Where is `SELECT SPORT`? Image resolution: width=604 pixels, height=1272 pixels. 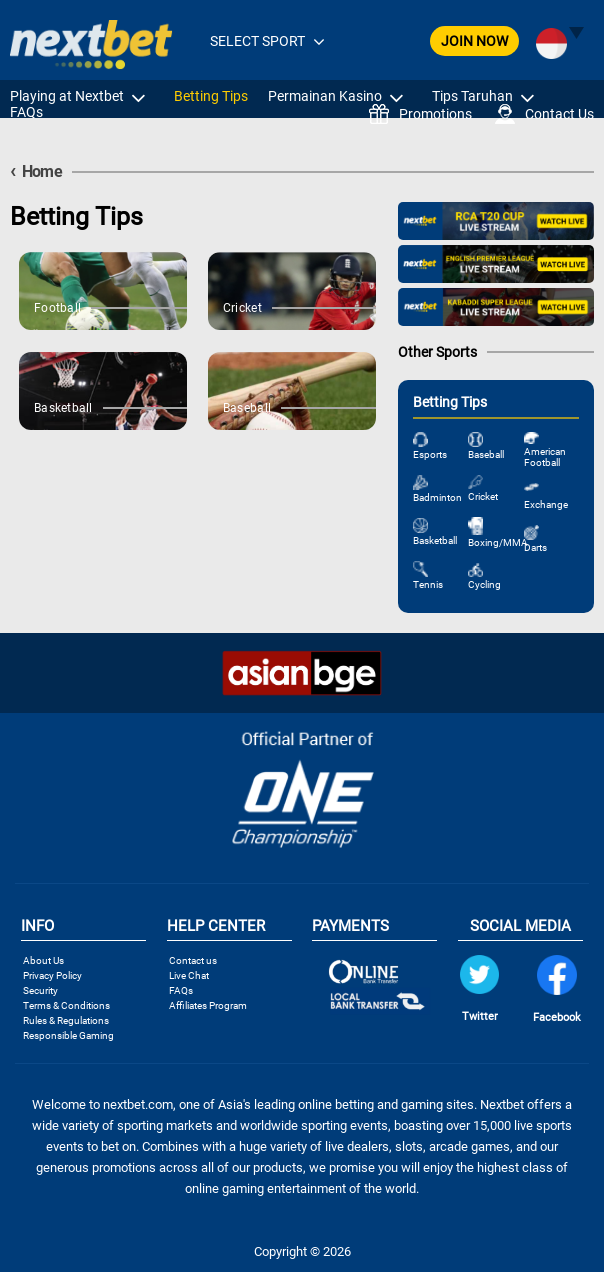 SELECT SPORT is located at coordinates (257, 41).